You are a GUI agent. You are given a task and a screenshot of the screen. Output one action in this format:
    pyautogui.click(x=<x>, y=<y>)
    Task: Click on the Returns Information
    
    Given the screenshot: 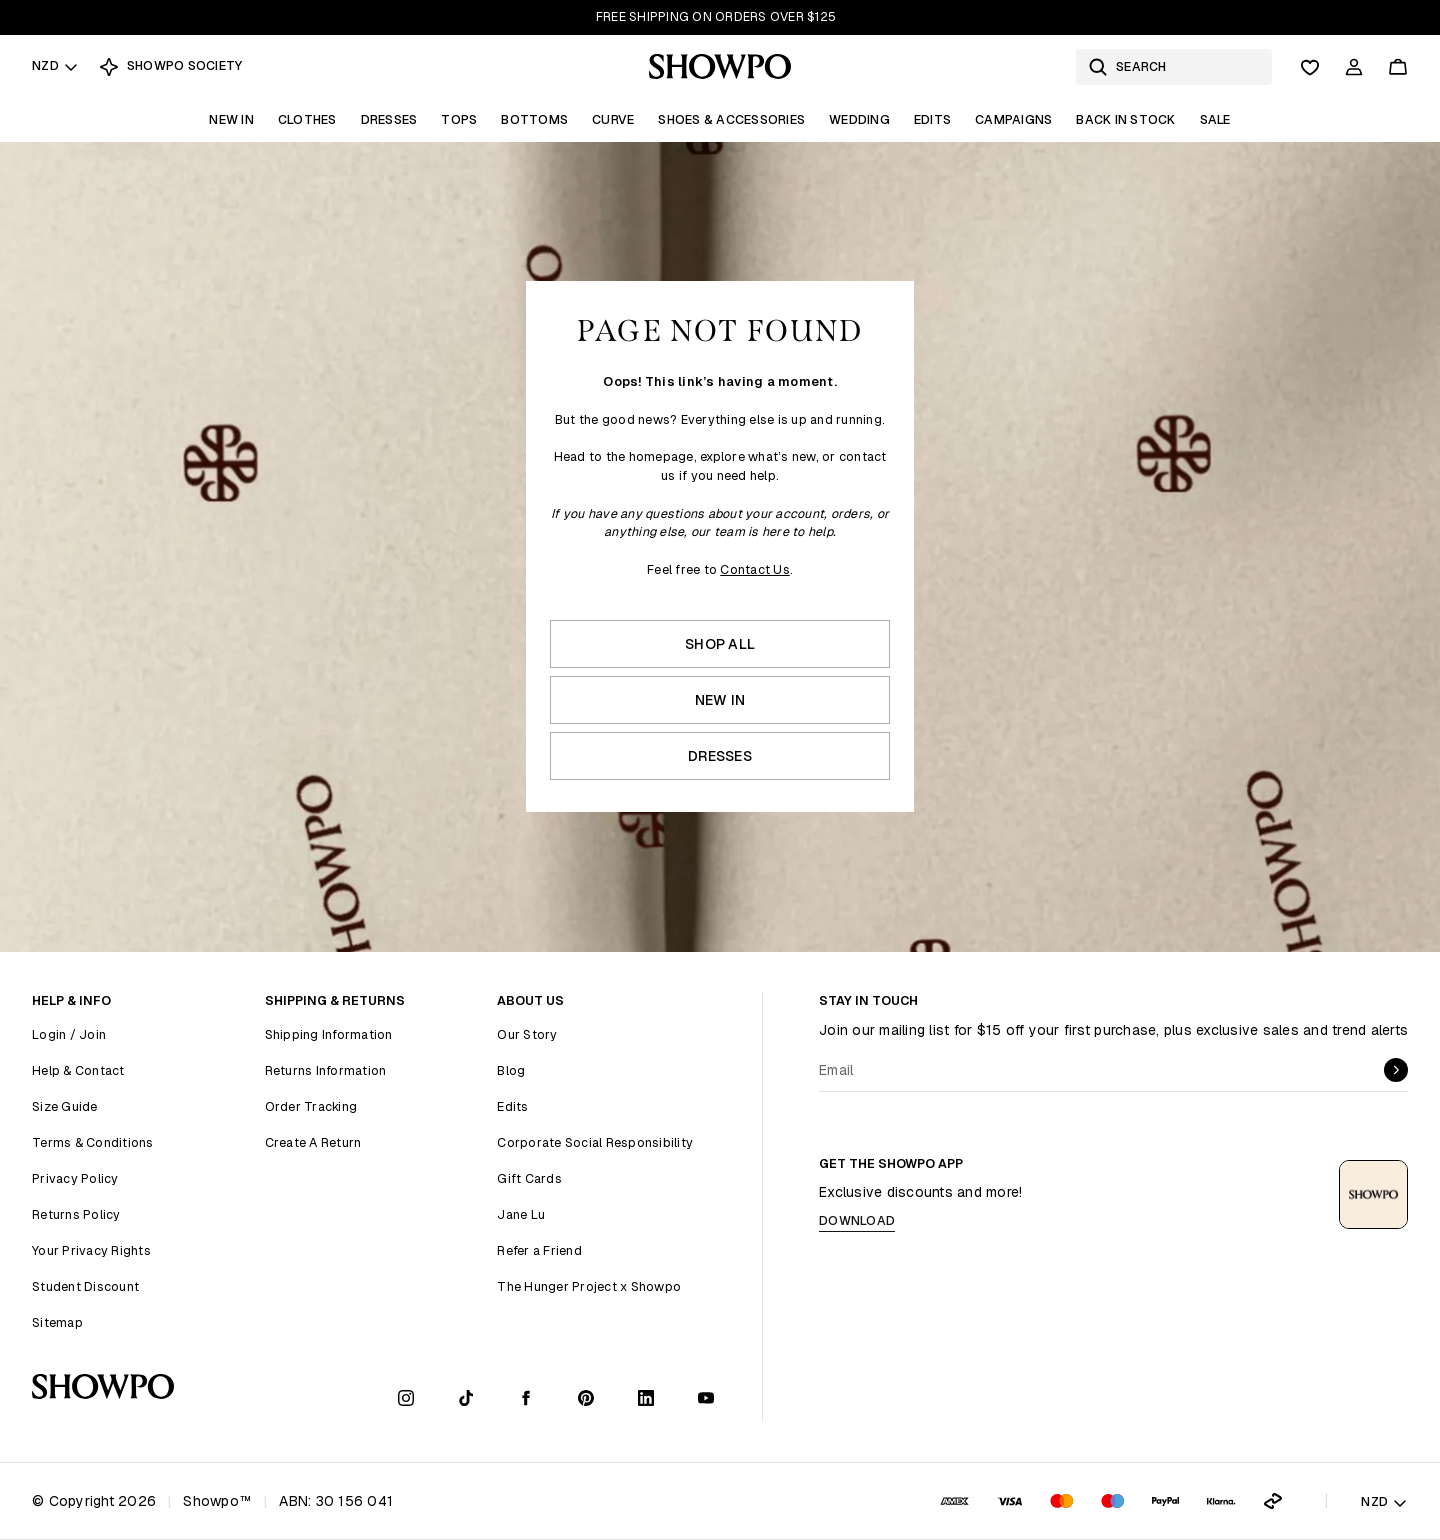 What is the action you would take?
    pyautogui.click(x=326, y=1070)
    